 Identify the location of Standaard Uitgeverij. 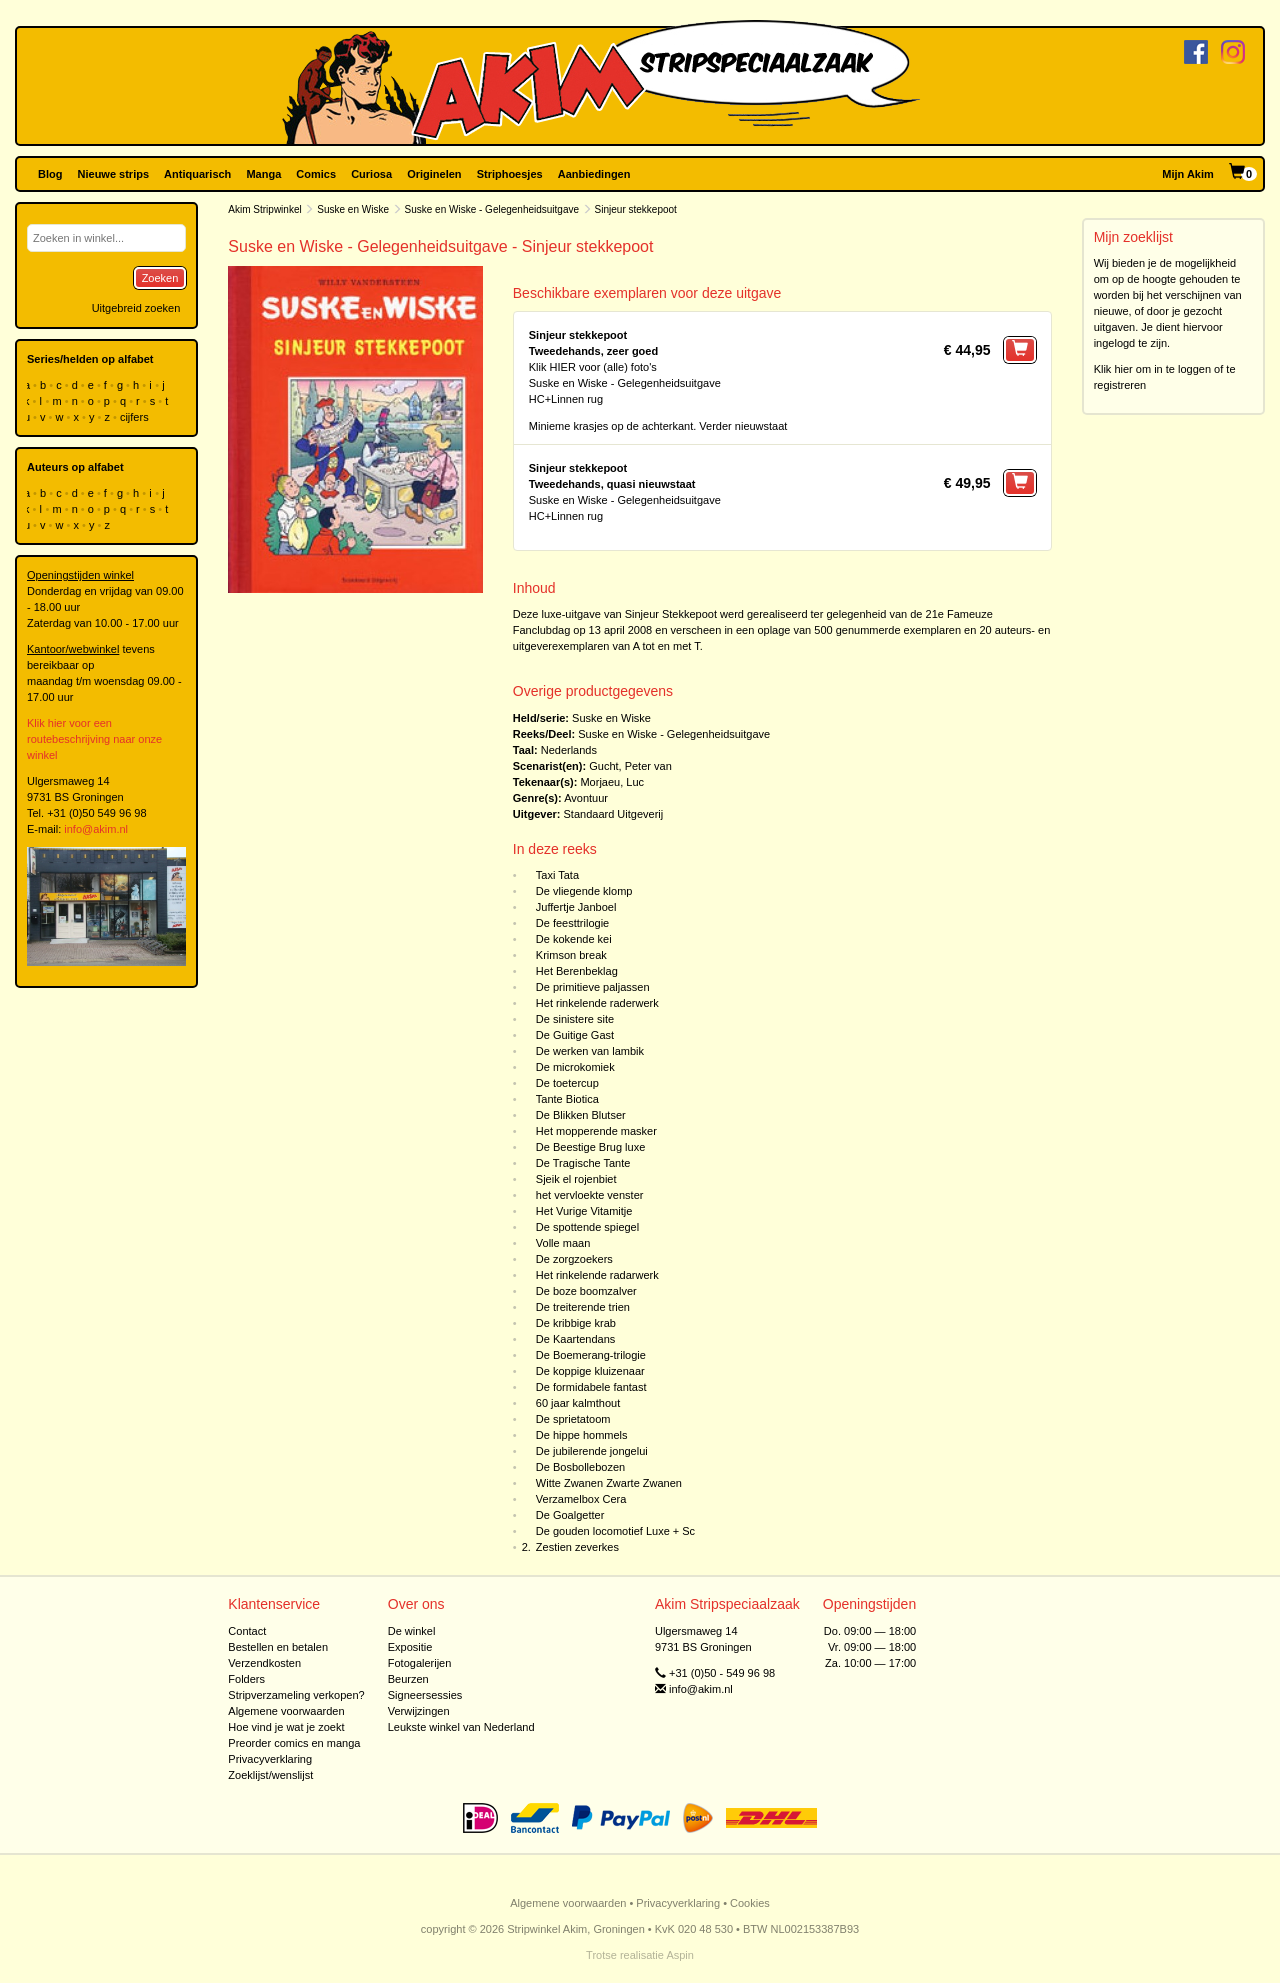
(614, 814).